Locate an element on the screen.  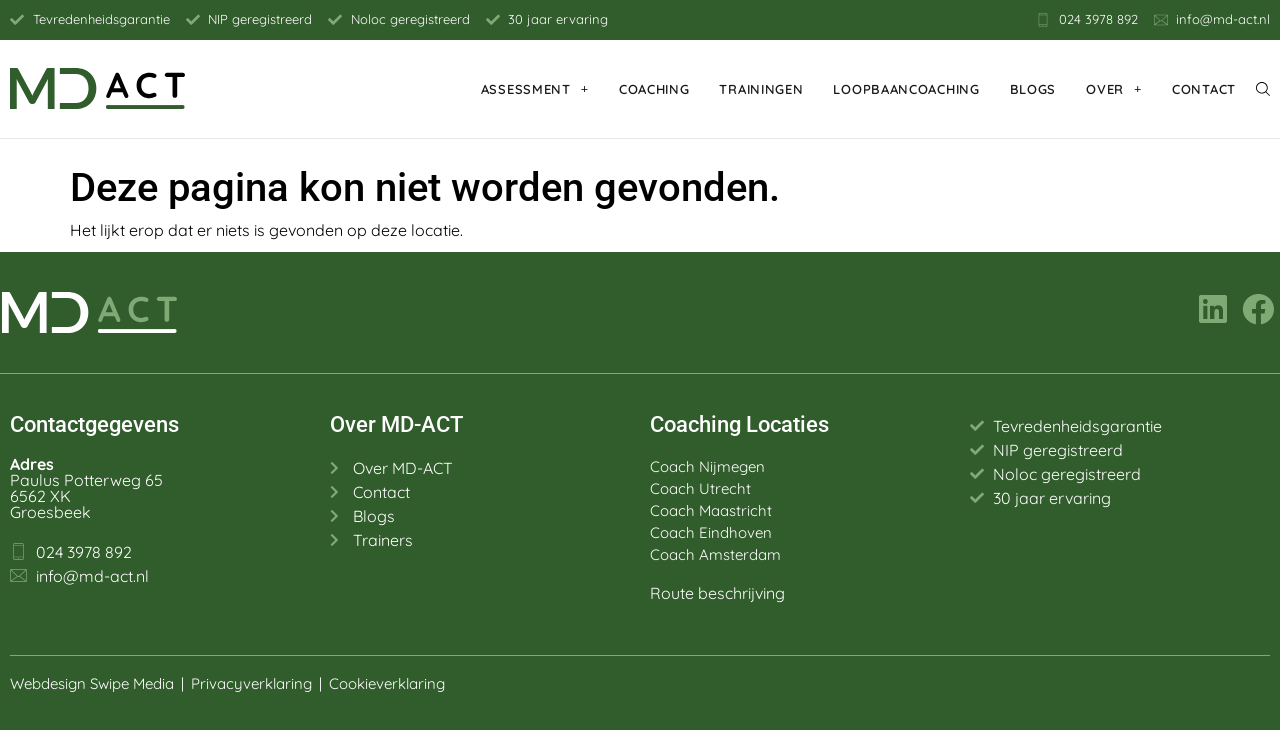
Assessment is located at coordinates (535, 88).